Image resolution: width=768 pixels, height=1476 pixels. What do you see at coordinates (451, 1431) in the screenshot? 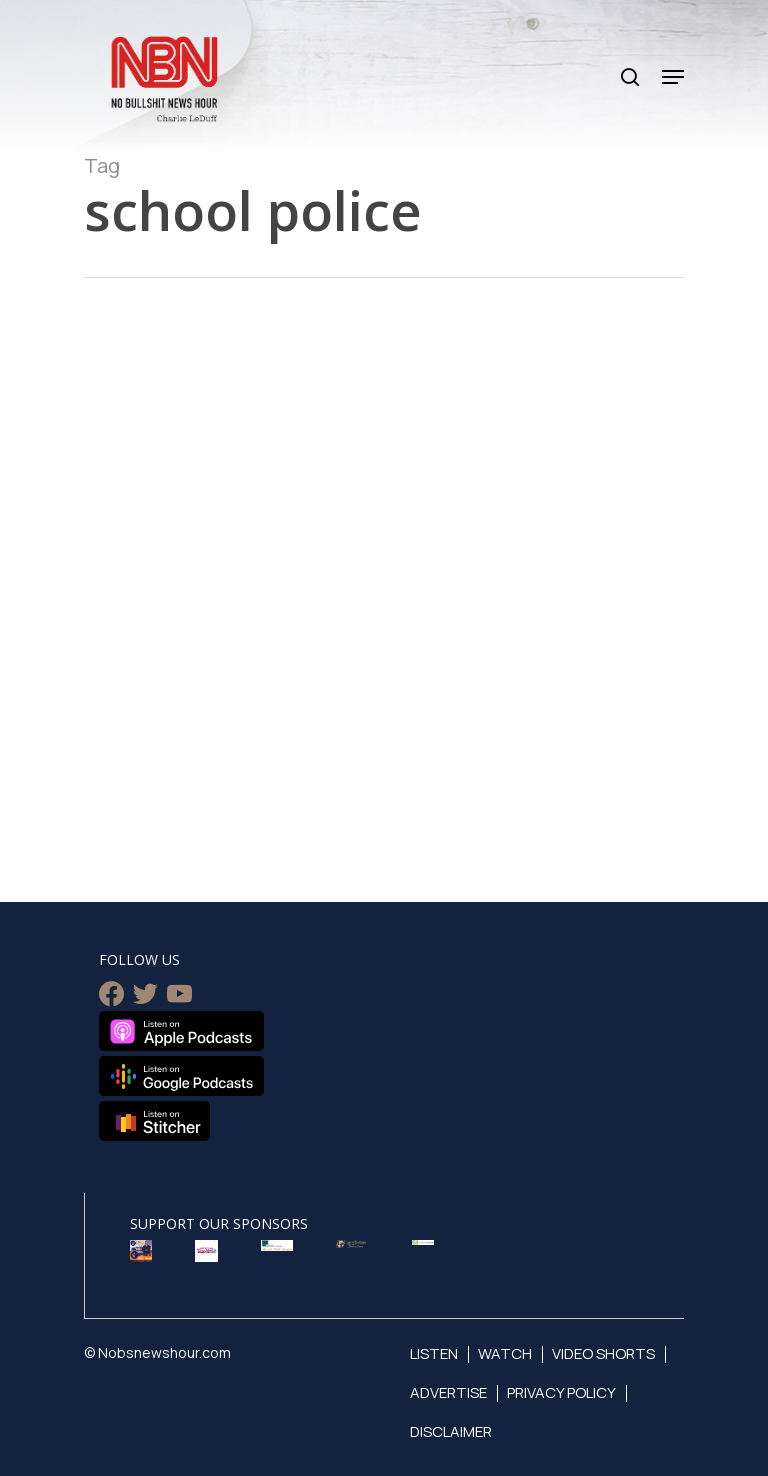
I see `Disclaimer` at bounding box center [451, 1431].